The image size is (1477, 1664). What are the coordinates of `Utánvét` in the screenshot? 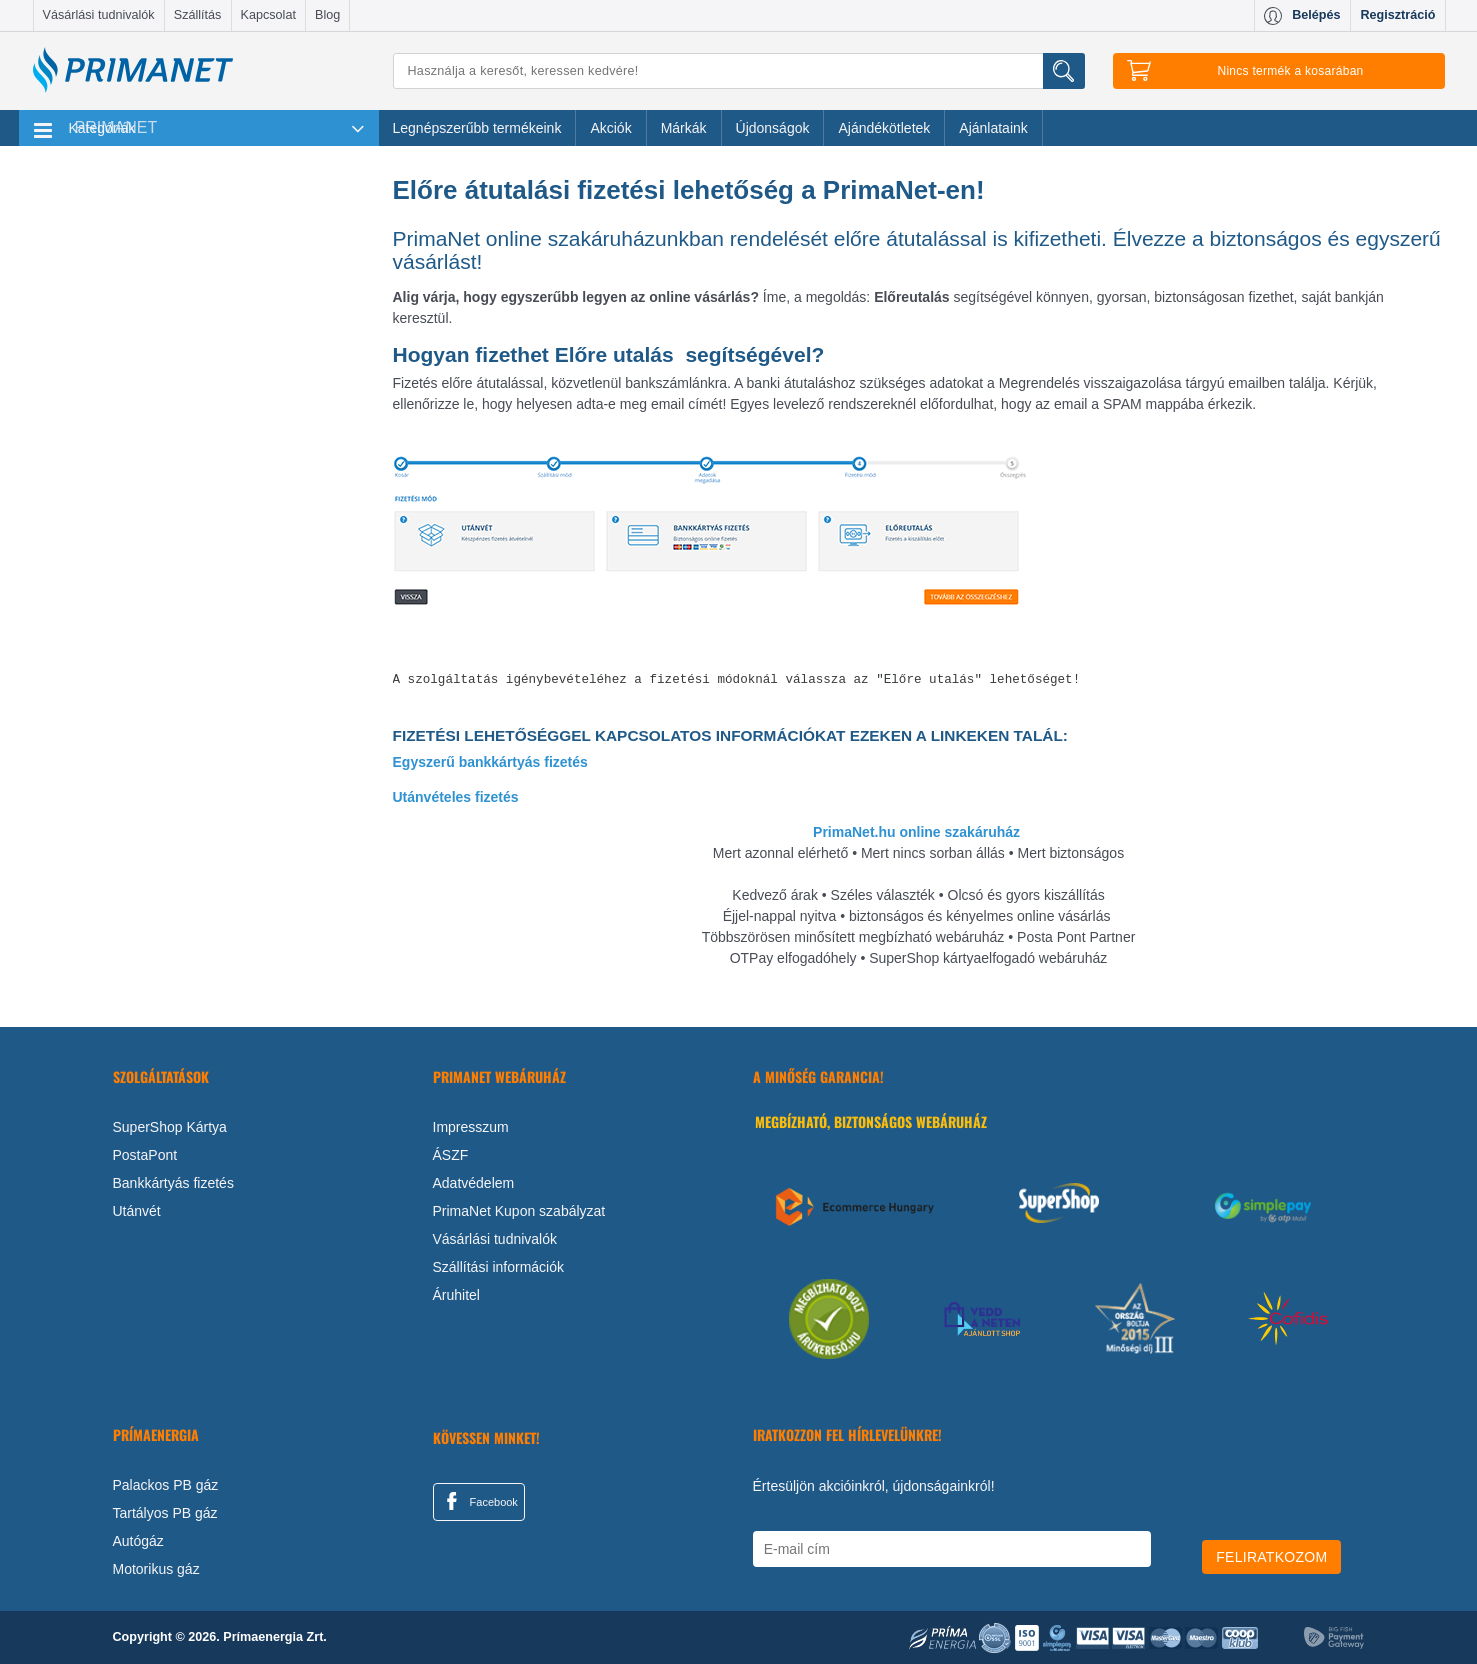 It's located at (137, 1211).